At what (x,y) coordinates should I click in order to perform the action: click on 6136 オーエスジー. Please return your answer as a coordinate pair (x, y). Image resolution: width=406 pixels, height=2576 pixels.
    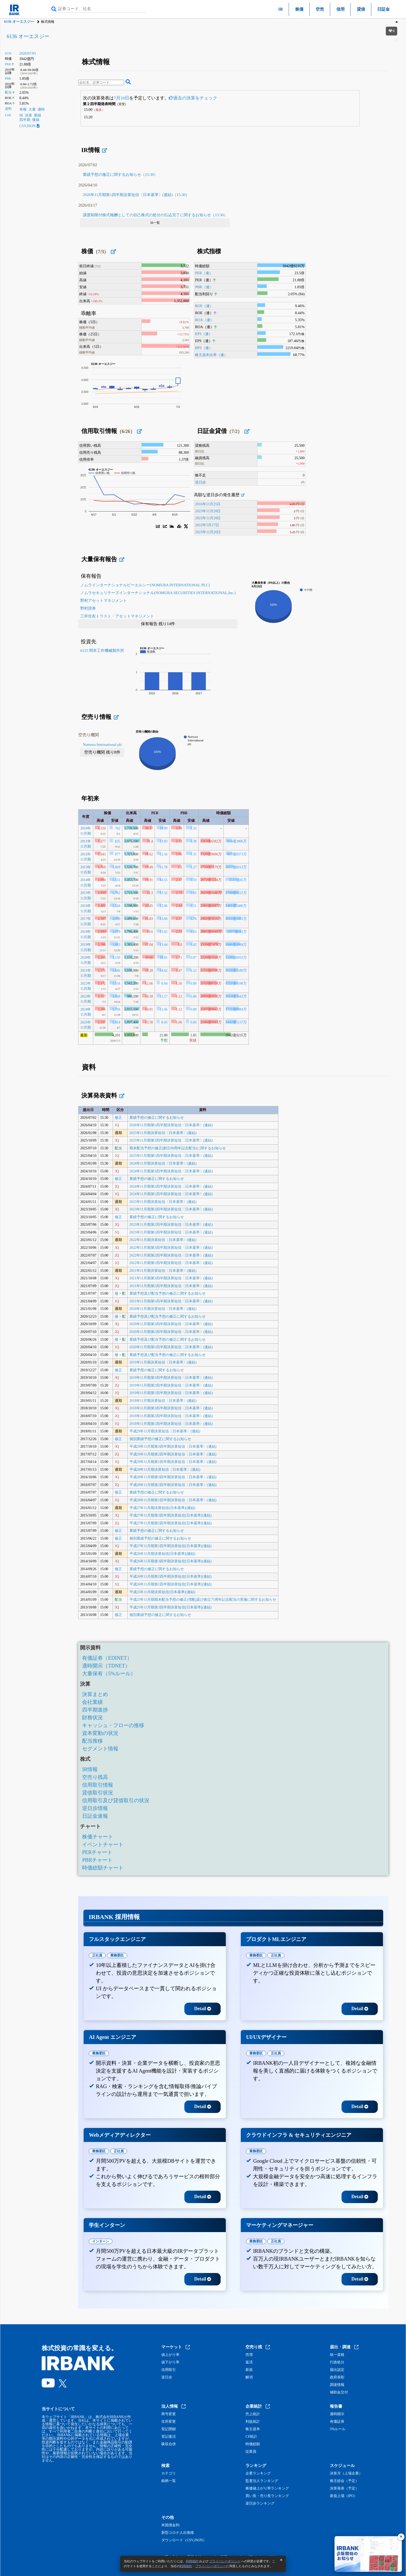
    Looking at the image, I should click on (19, 22).